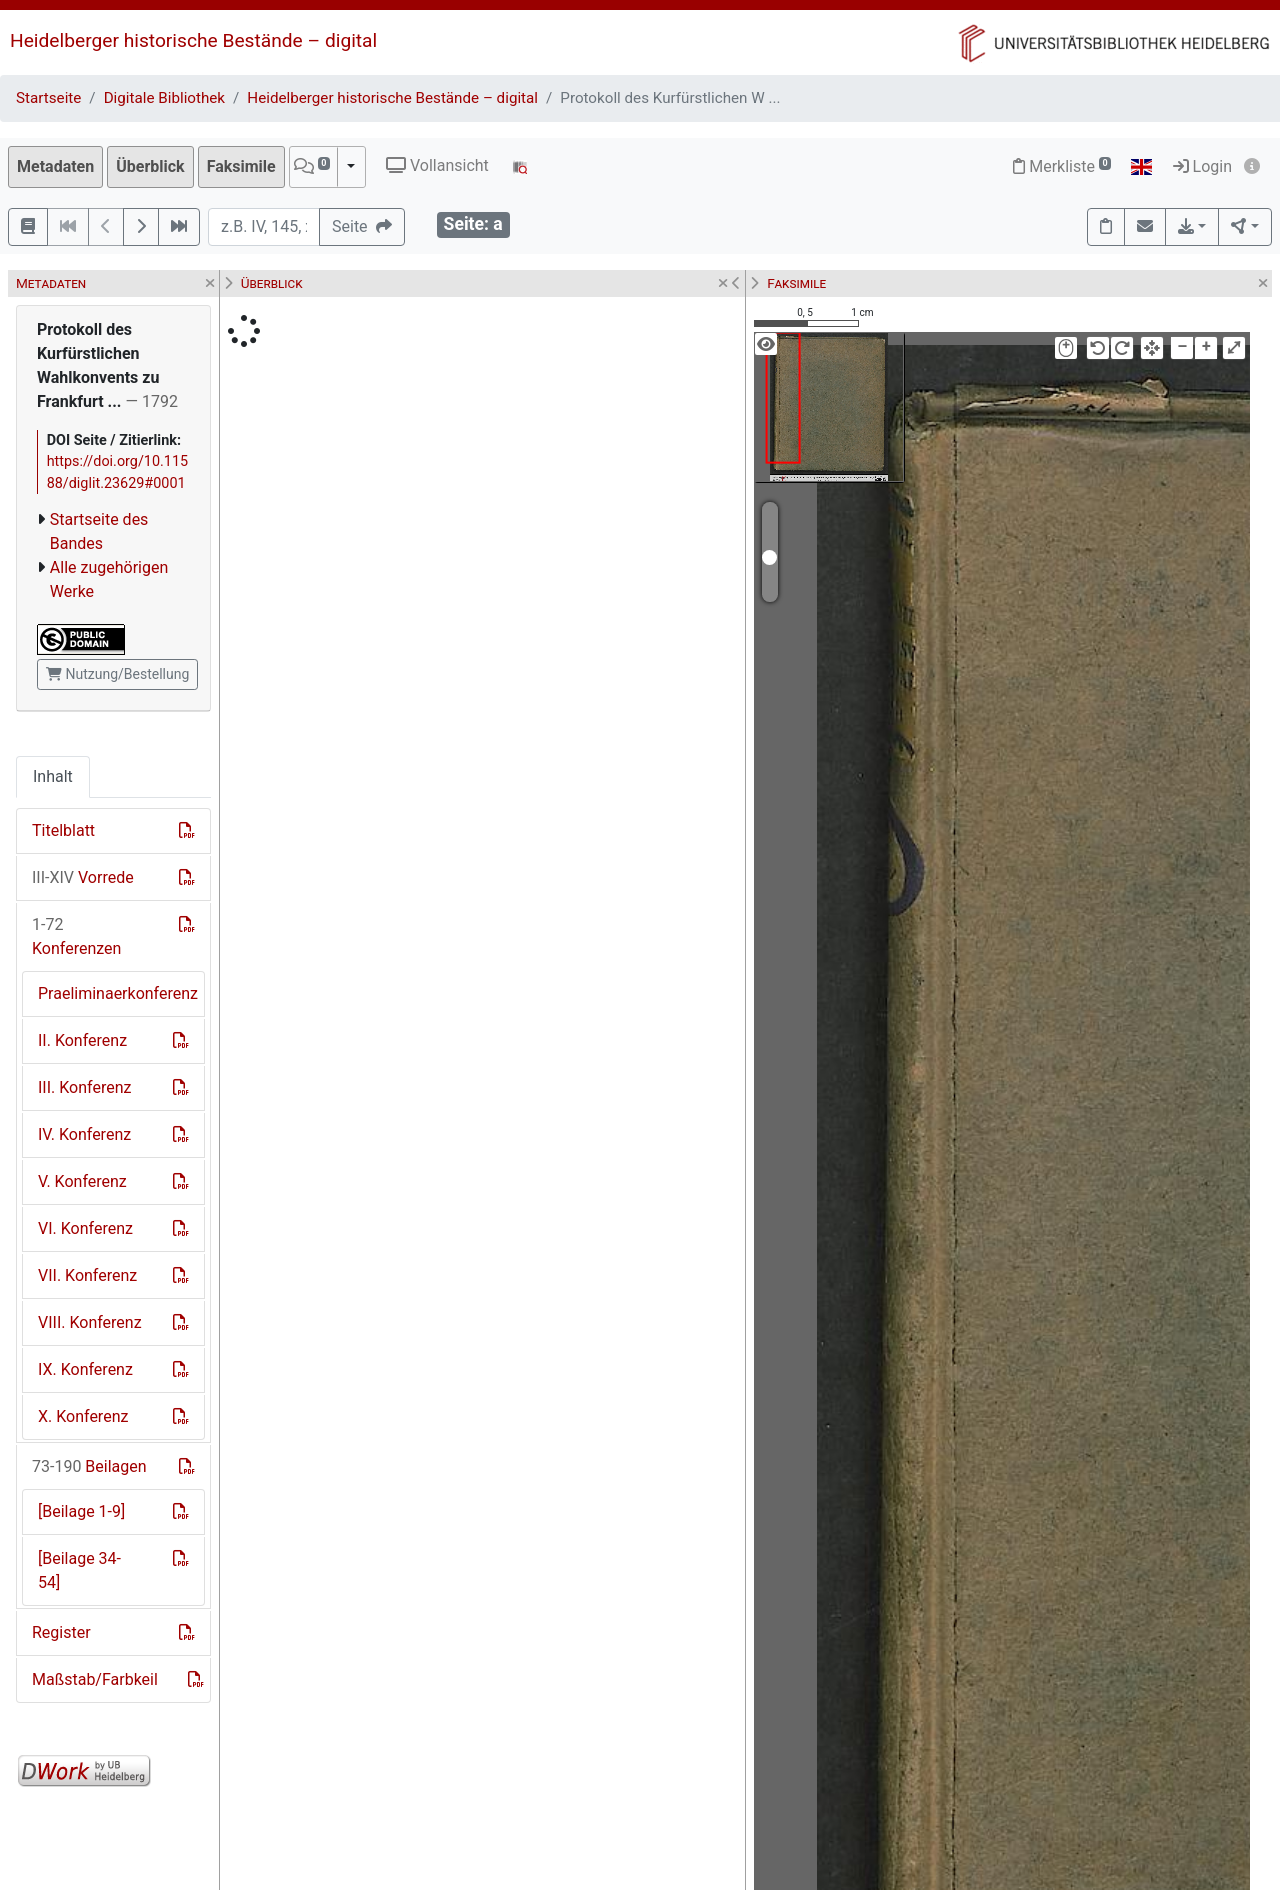  Describe the element at coordinates (63, 830) in the screenshot. I see `Titelblatt` at that location.